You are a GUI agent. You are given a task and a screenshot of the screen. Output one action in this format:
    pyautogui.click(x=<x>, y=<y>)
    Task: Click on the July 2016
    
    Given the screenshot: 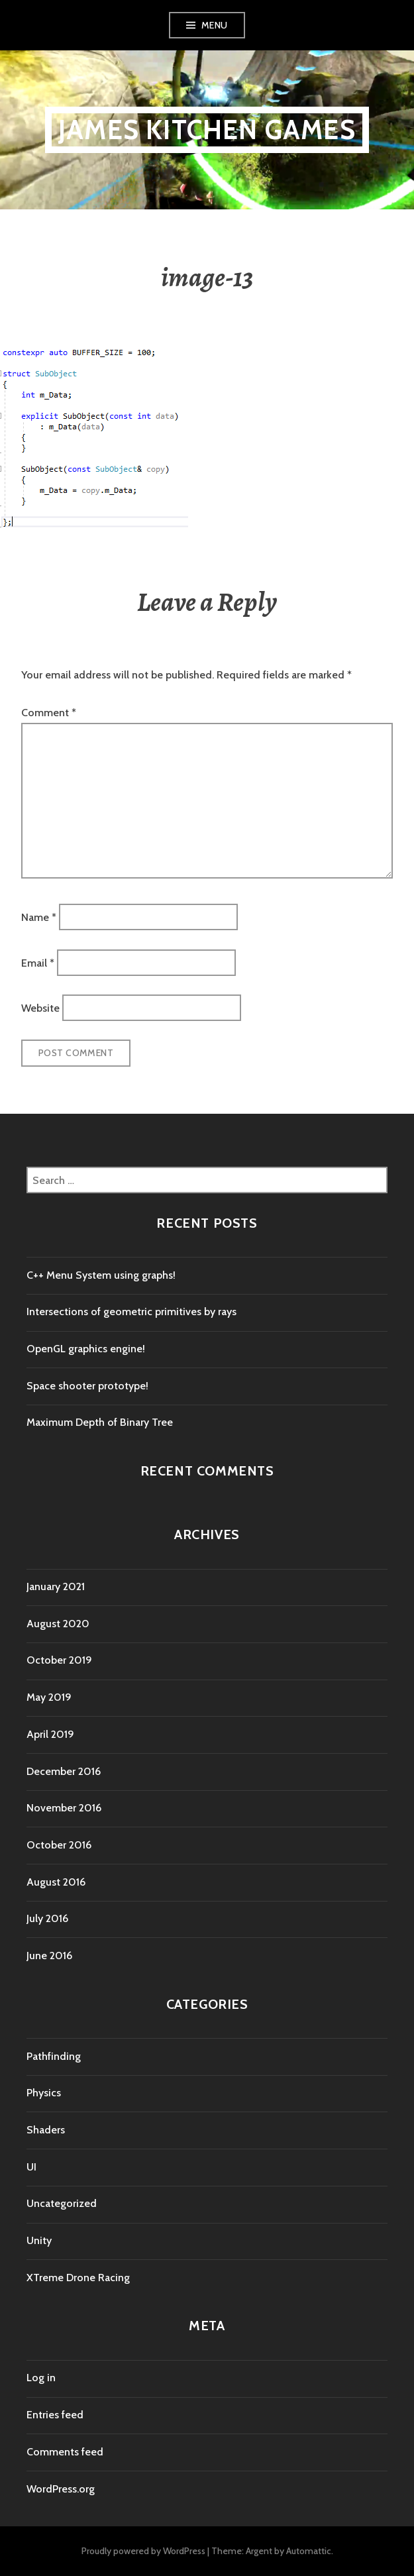 What is the action you would take?
    pyautogui.click(x=47, y=1918)
    